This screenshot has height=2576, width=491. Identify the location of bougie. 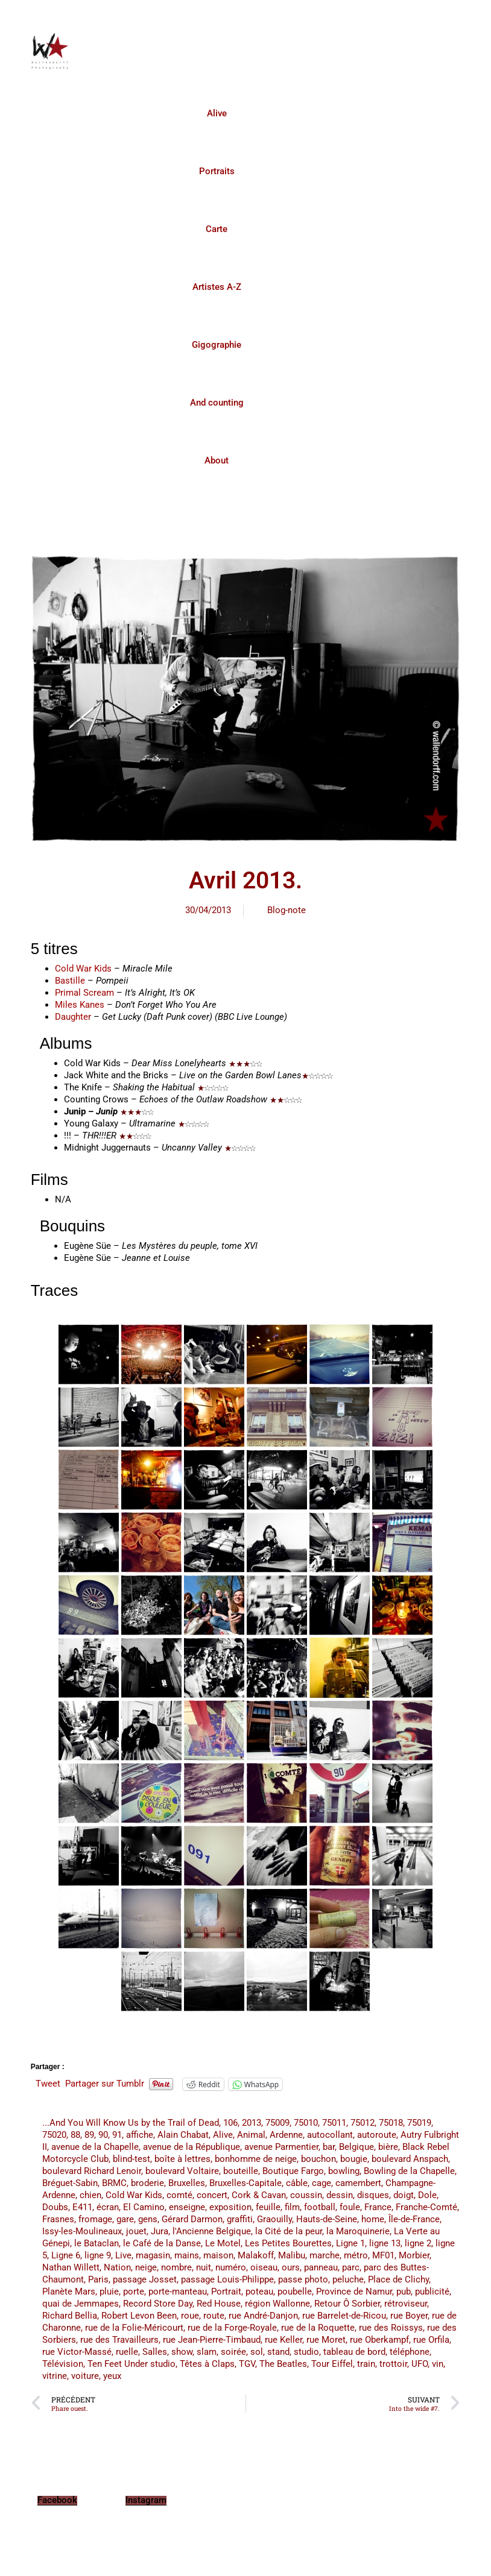
(353, 2158).